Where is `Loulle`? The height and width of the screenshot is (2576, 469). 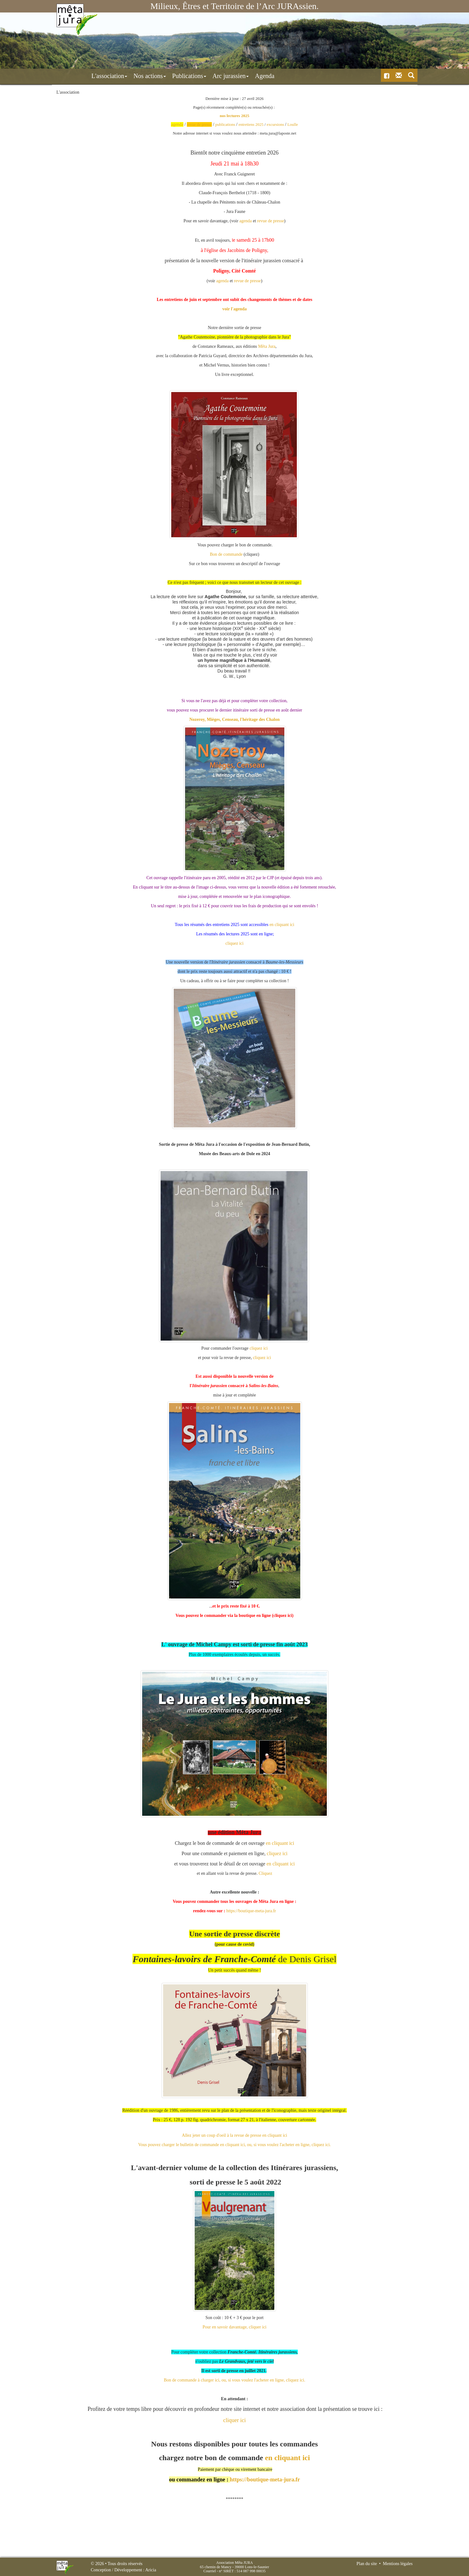 Loulle is located at coordinates (292, 124).